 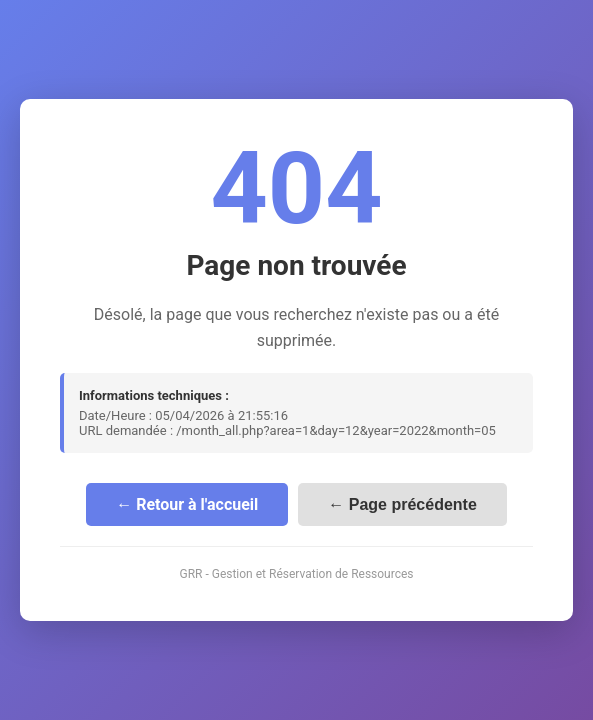 I want to click on ← Page précédente, so click(x=402, y=504).